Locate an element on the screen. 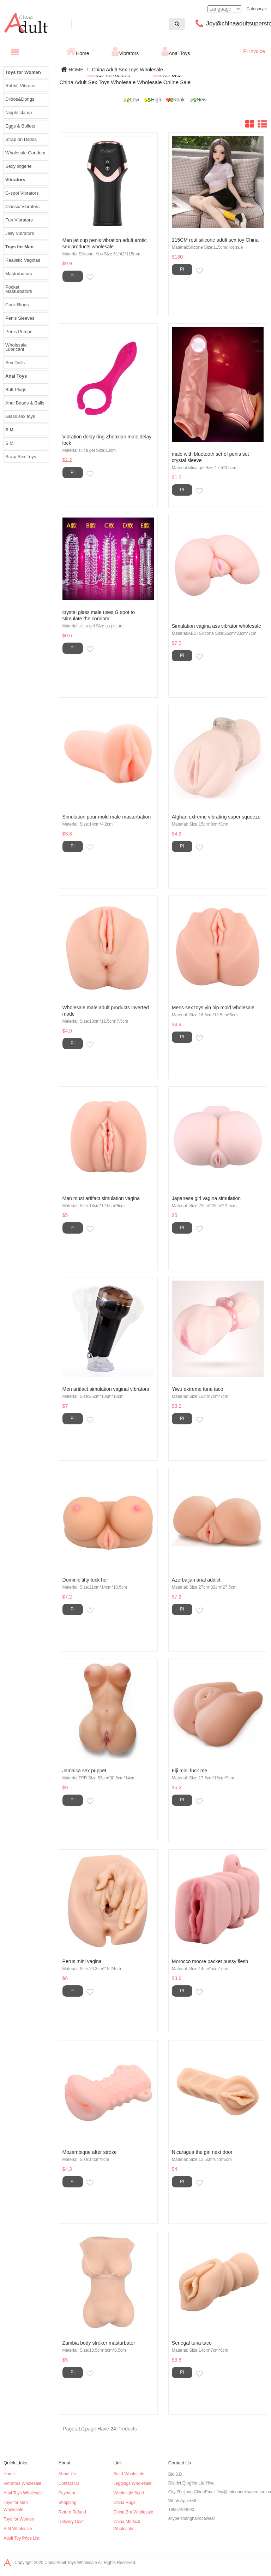 This screenshot has width=271, height=2576. Dildos&Dongs is located at coordinates (19, 99).